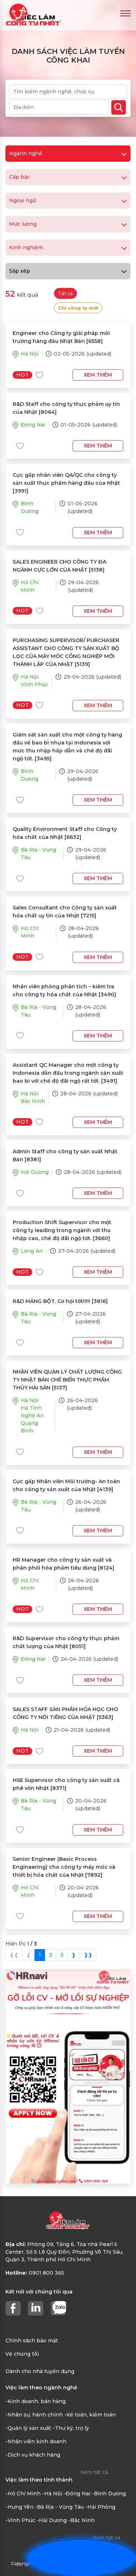 The height and width of the screenshot is (2576, 136). What do you see at coordinates (68, 247) in the screenshot?
I see `Kinh nghiệm` at bounding box center [68, 247].